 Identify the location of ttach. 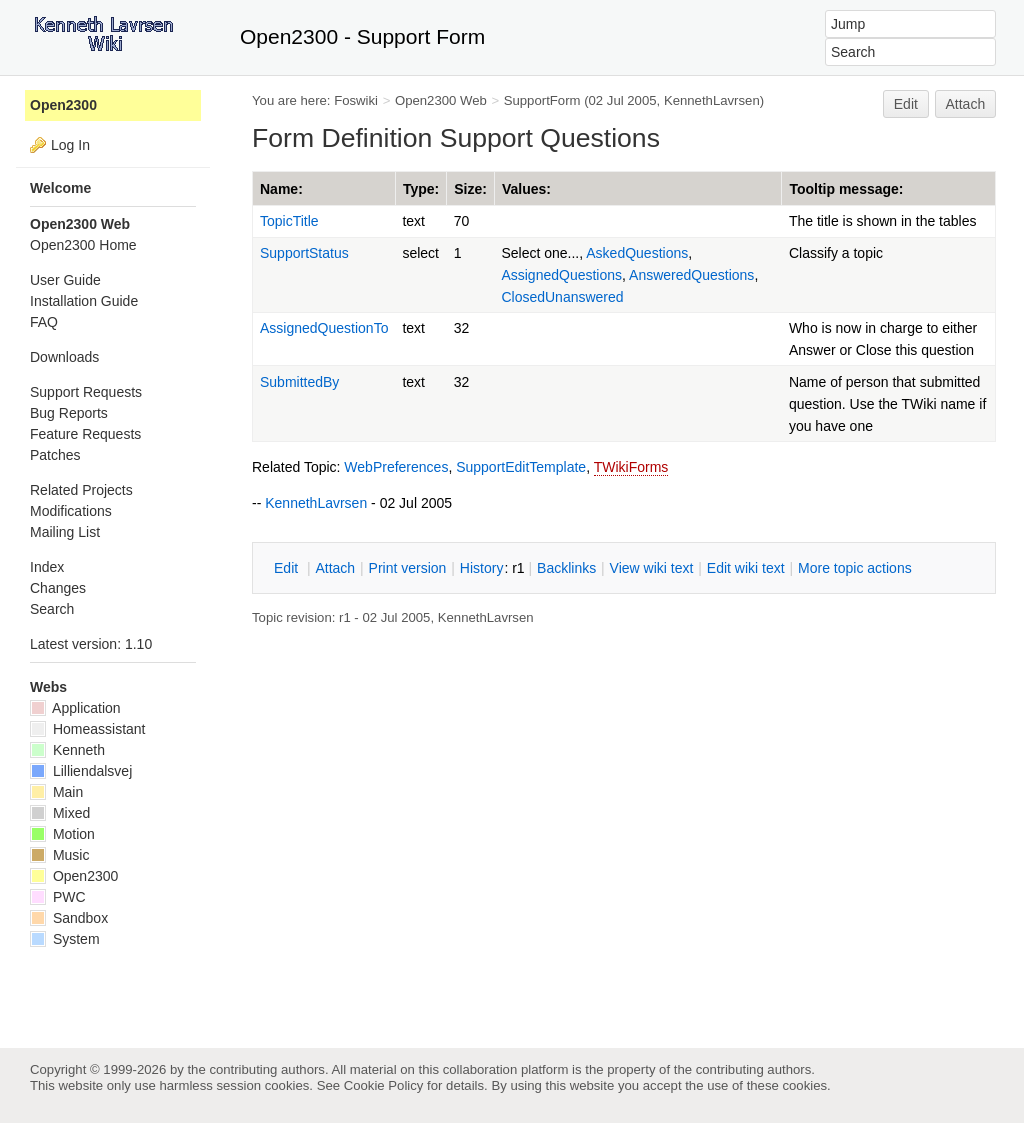
(335, 568).